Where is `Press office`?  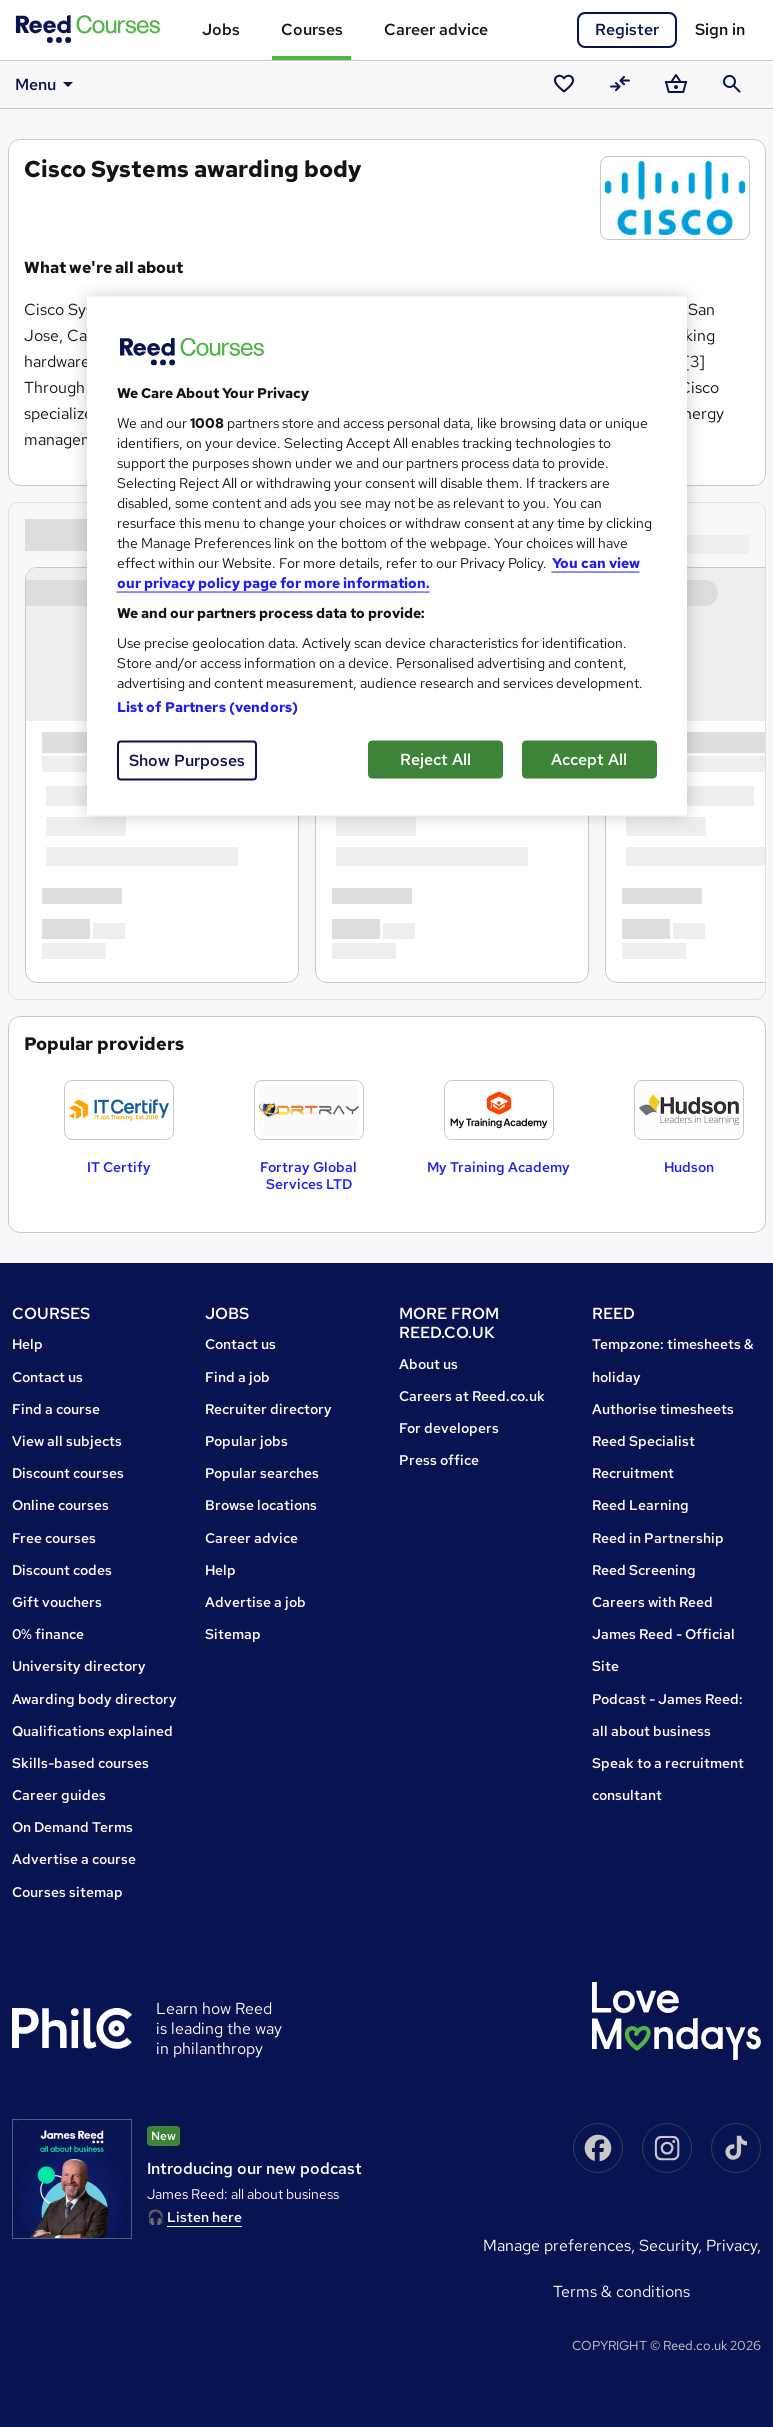
Press office is located at coordinates (439, 1460).